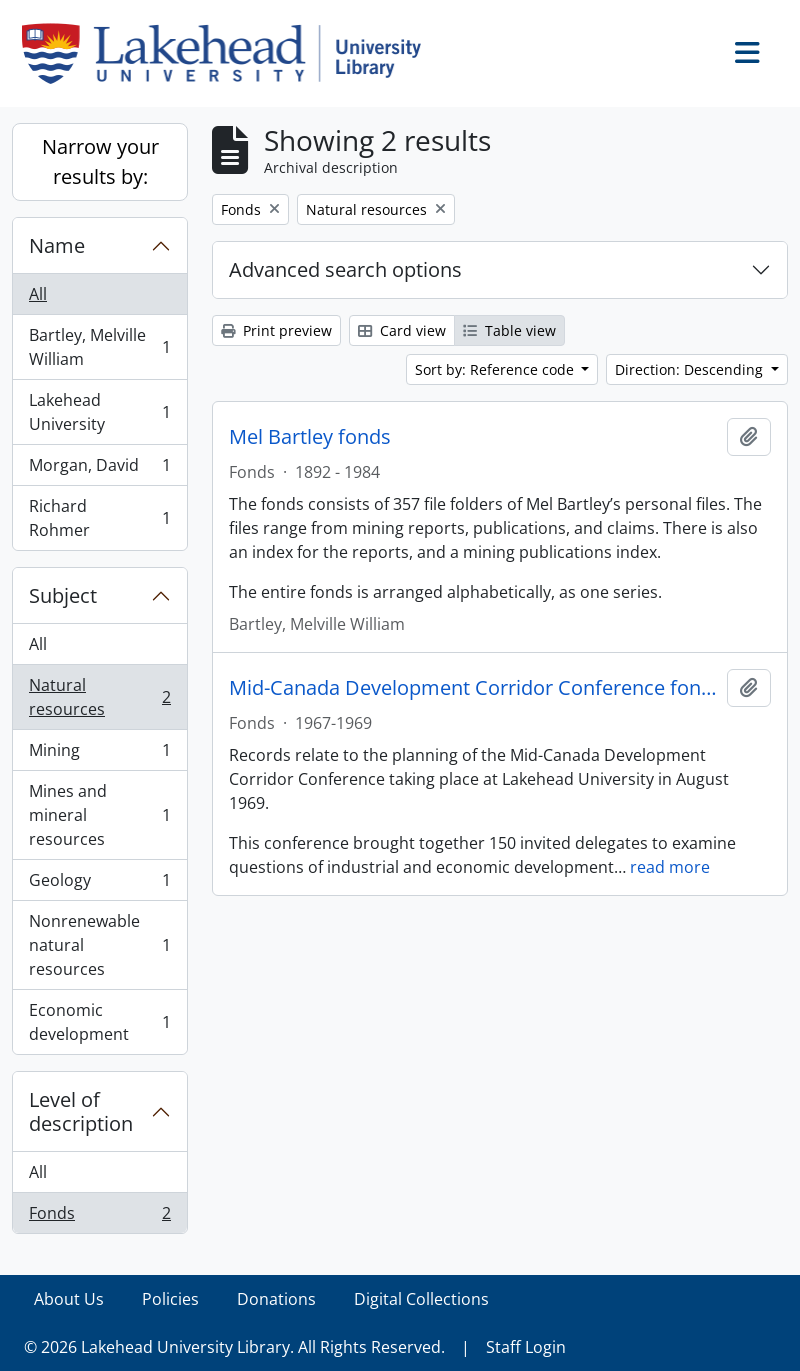 This screenshot has height=1371, width=800. I want to click on Mid-Canada Development Corridor Conference fonds, so click(474, 688).